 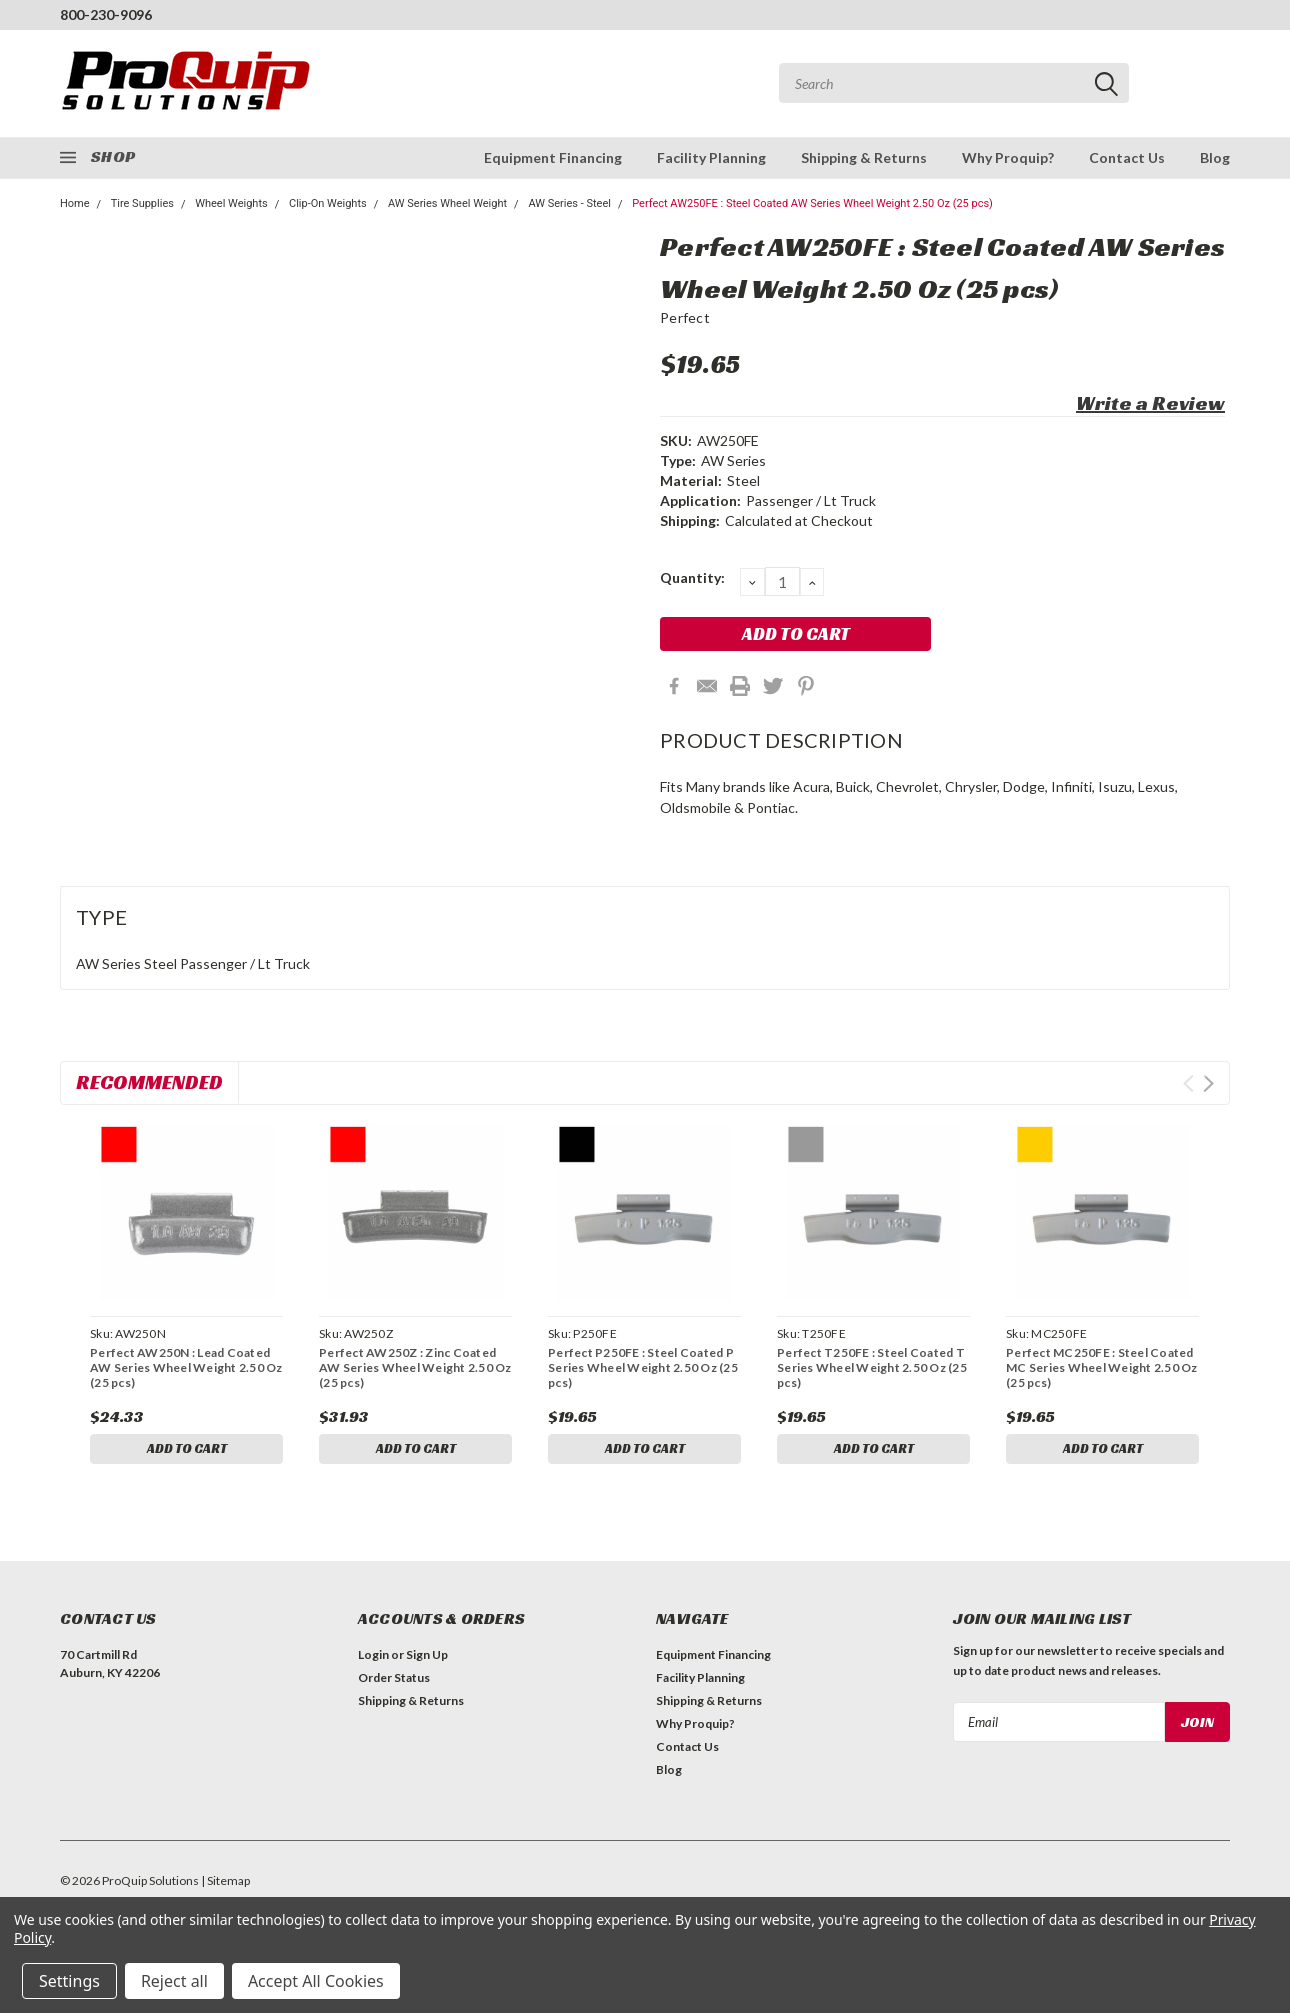 What do you see at coordinates (231, 203) in the screenshot?
I see `Wheel Weights` at bounding box center [231, 203].